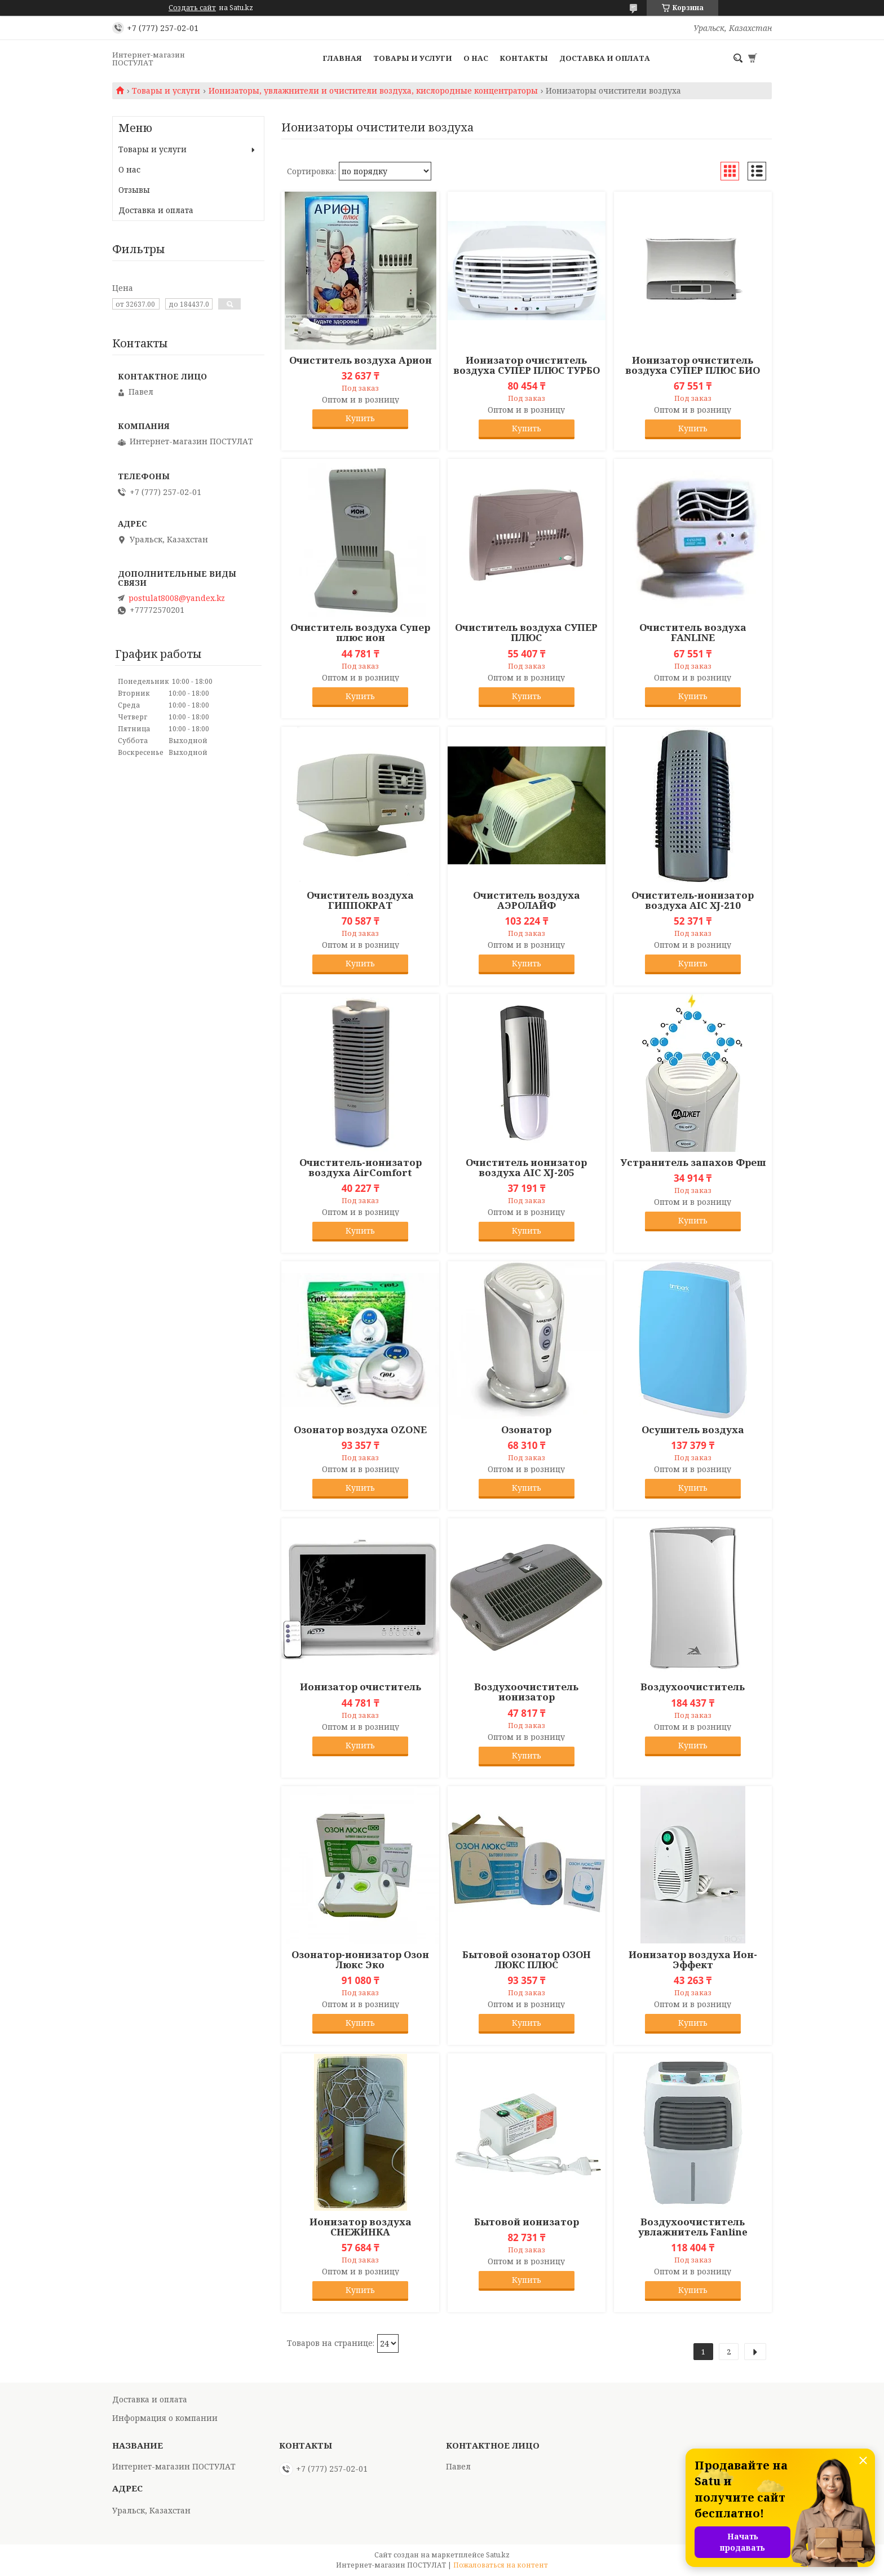  What do you see at coordinates (165, 2417) in the screenshot?
I see `Информация о компании` at bounding box center [165, 2417].